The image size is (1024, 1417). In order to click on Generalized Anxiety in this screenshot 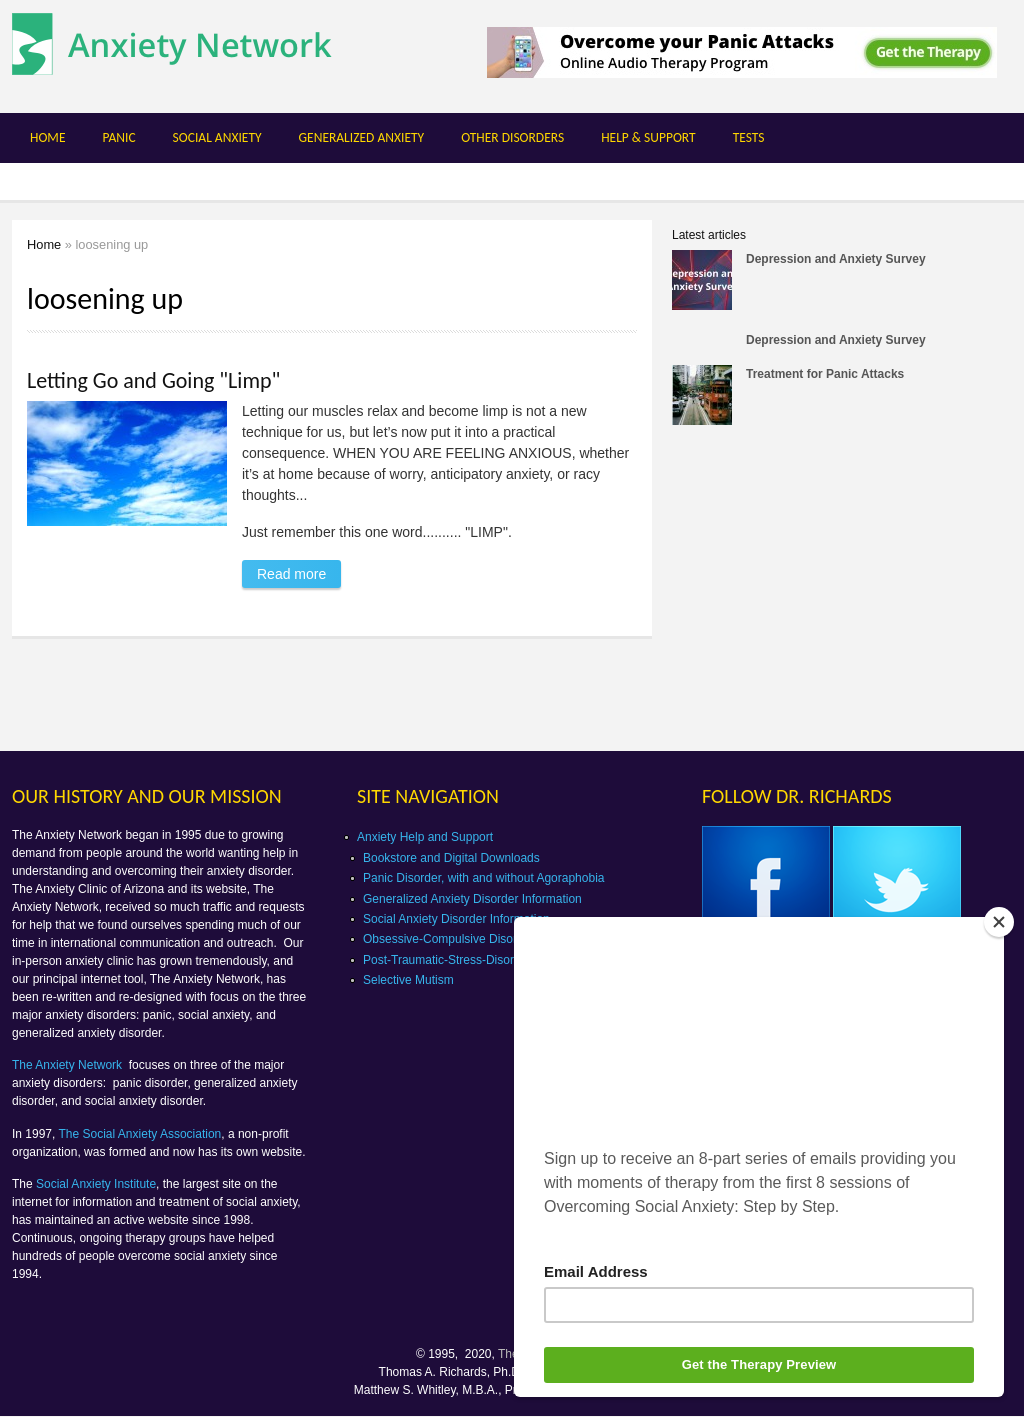, I will do `click(362, 137)`.